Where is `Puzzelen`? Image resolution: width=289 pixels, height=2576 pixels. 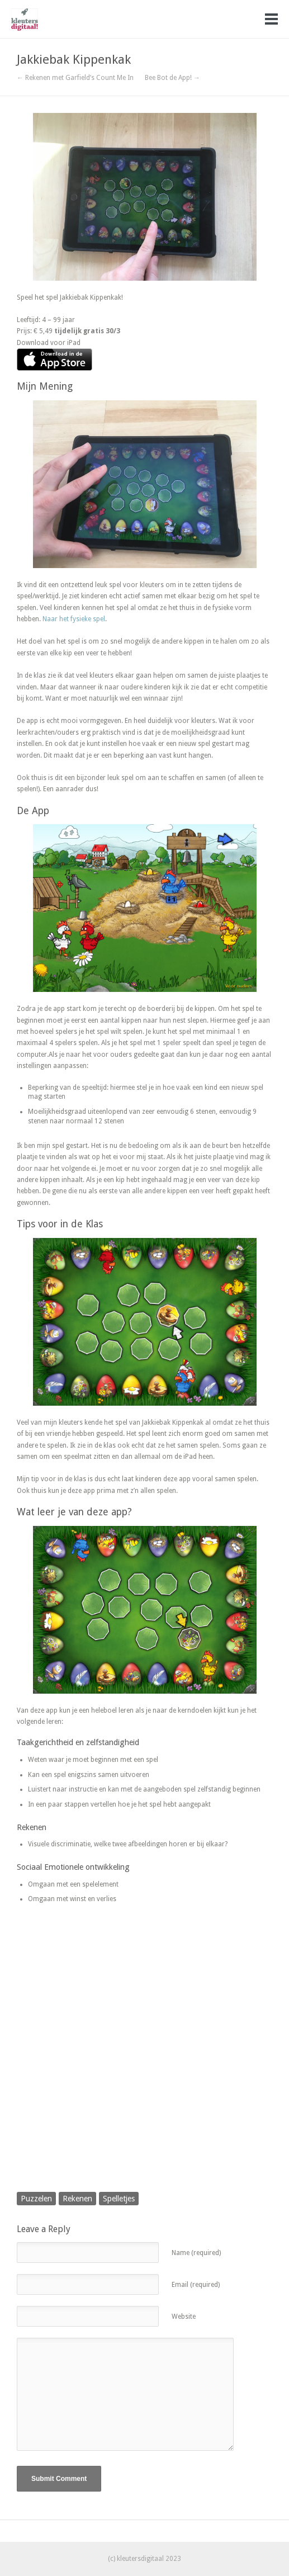 Puzzelen is located at coordinates (36, 2198).